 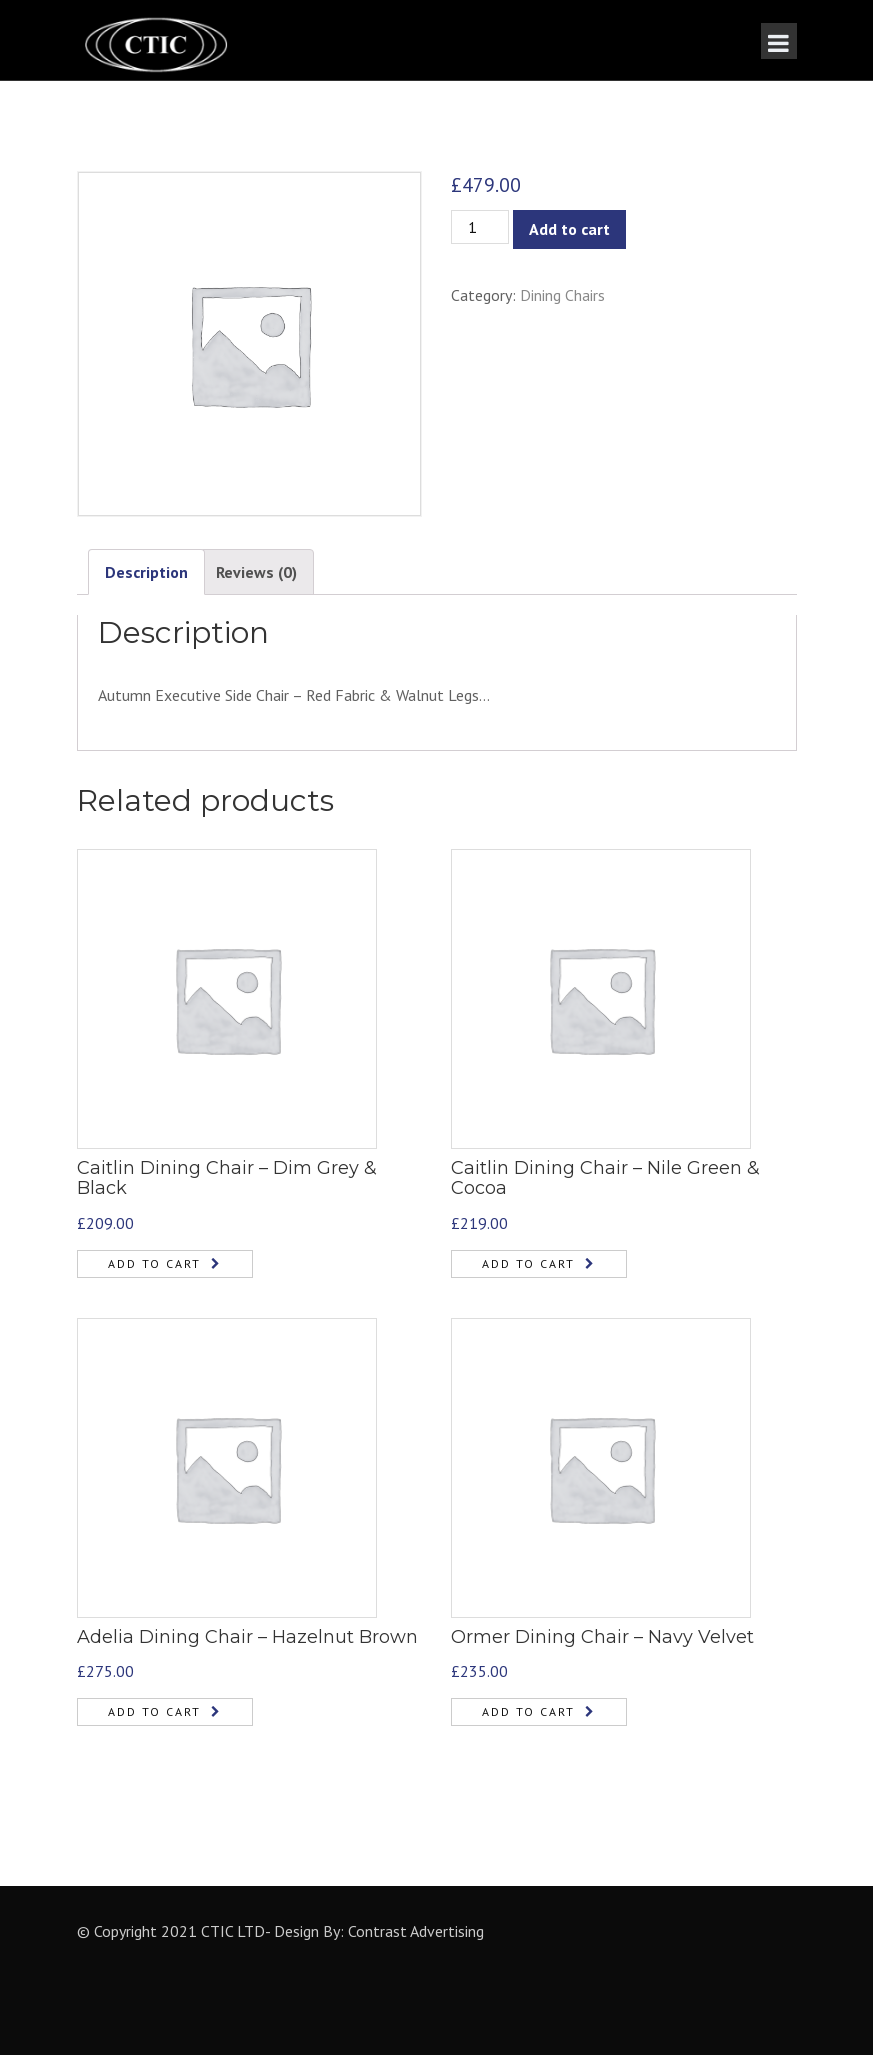 I want to click on Add to cart [Add “Ormer Dining Chair - Navy Velvet” to your cart], so click(x=528, y=1711).